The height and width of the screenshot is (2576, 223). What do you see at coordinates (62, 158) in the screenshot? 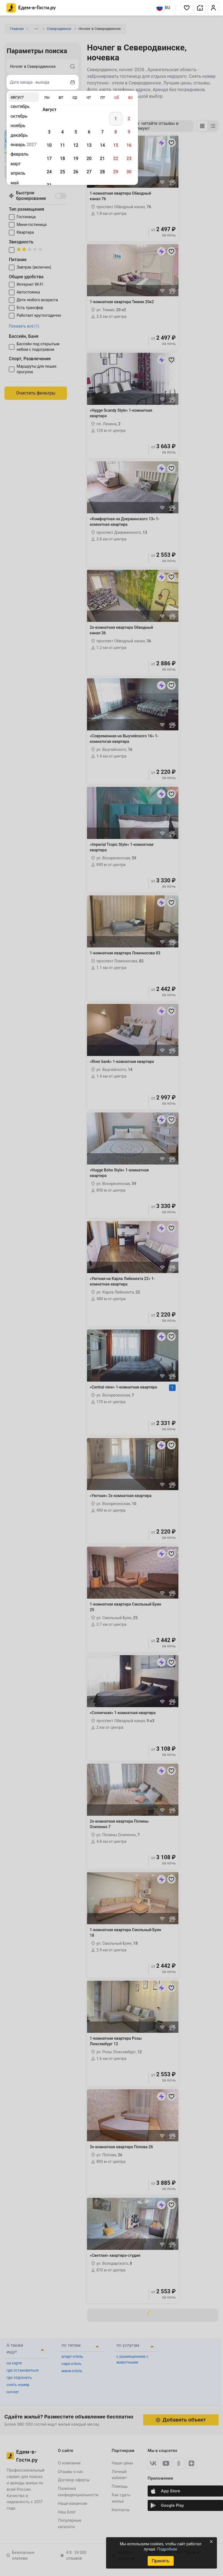
I see `18 [gridcell]` at bounding box center [62, 158].